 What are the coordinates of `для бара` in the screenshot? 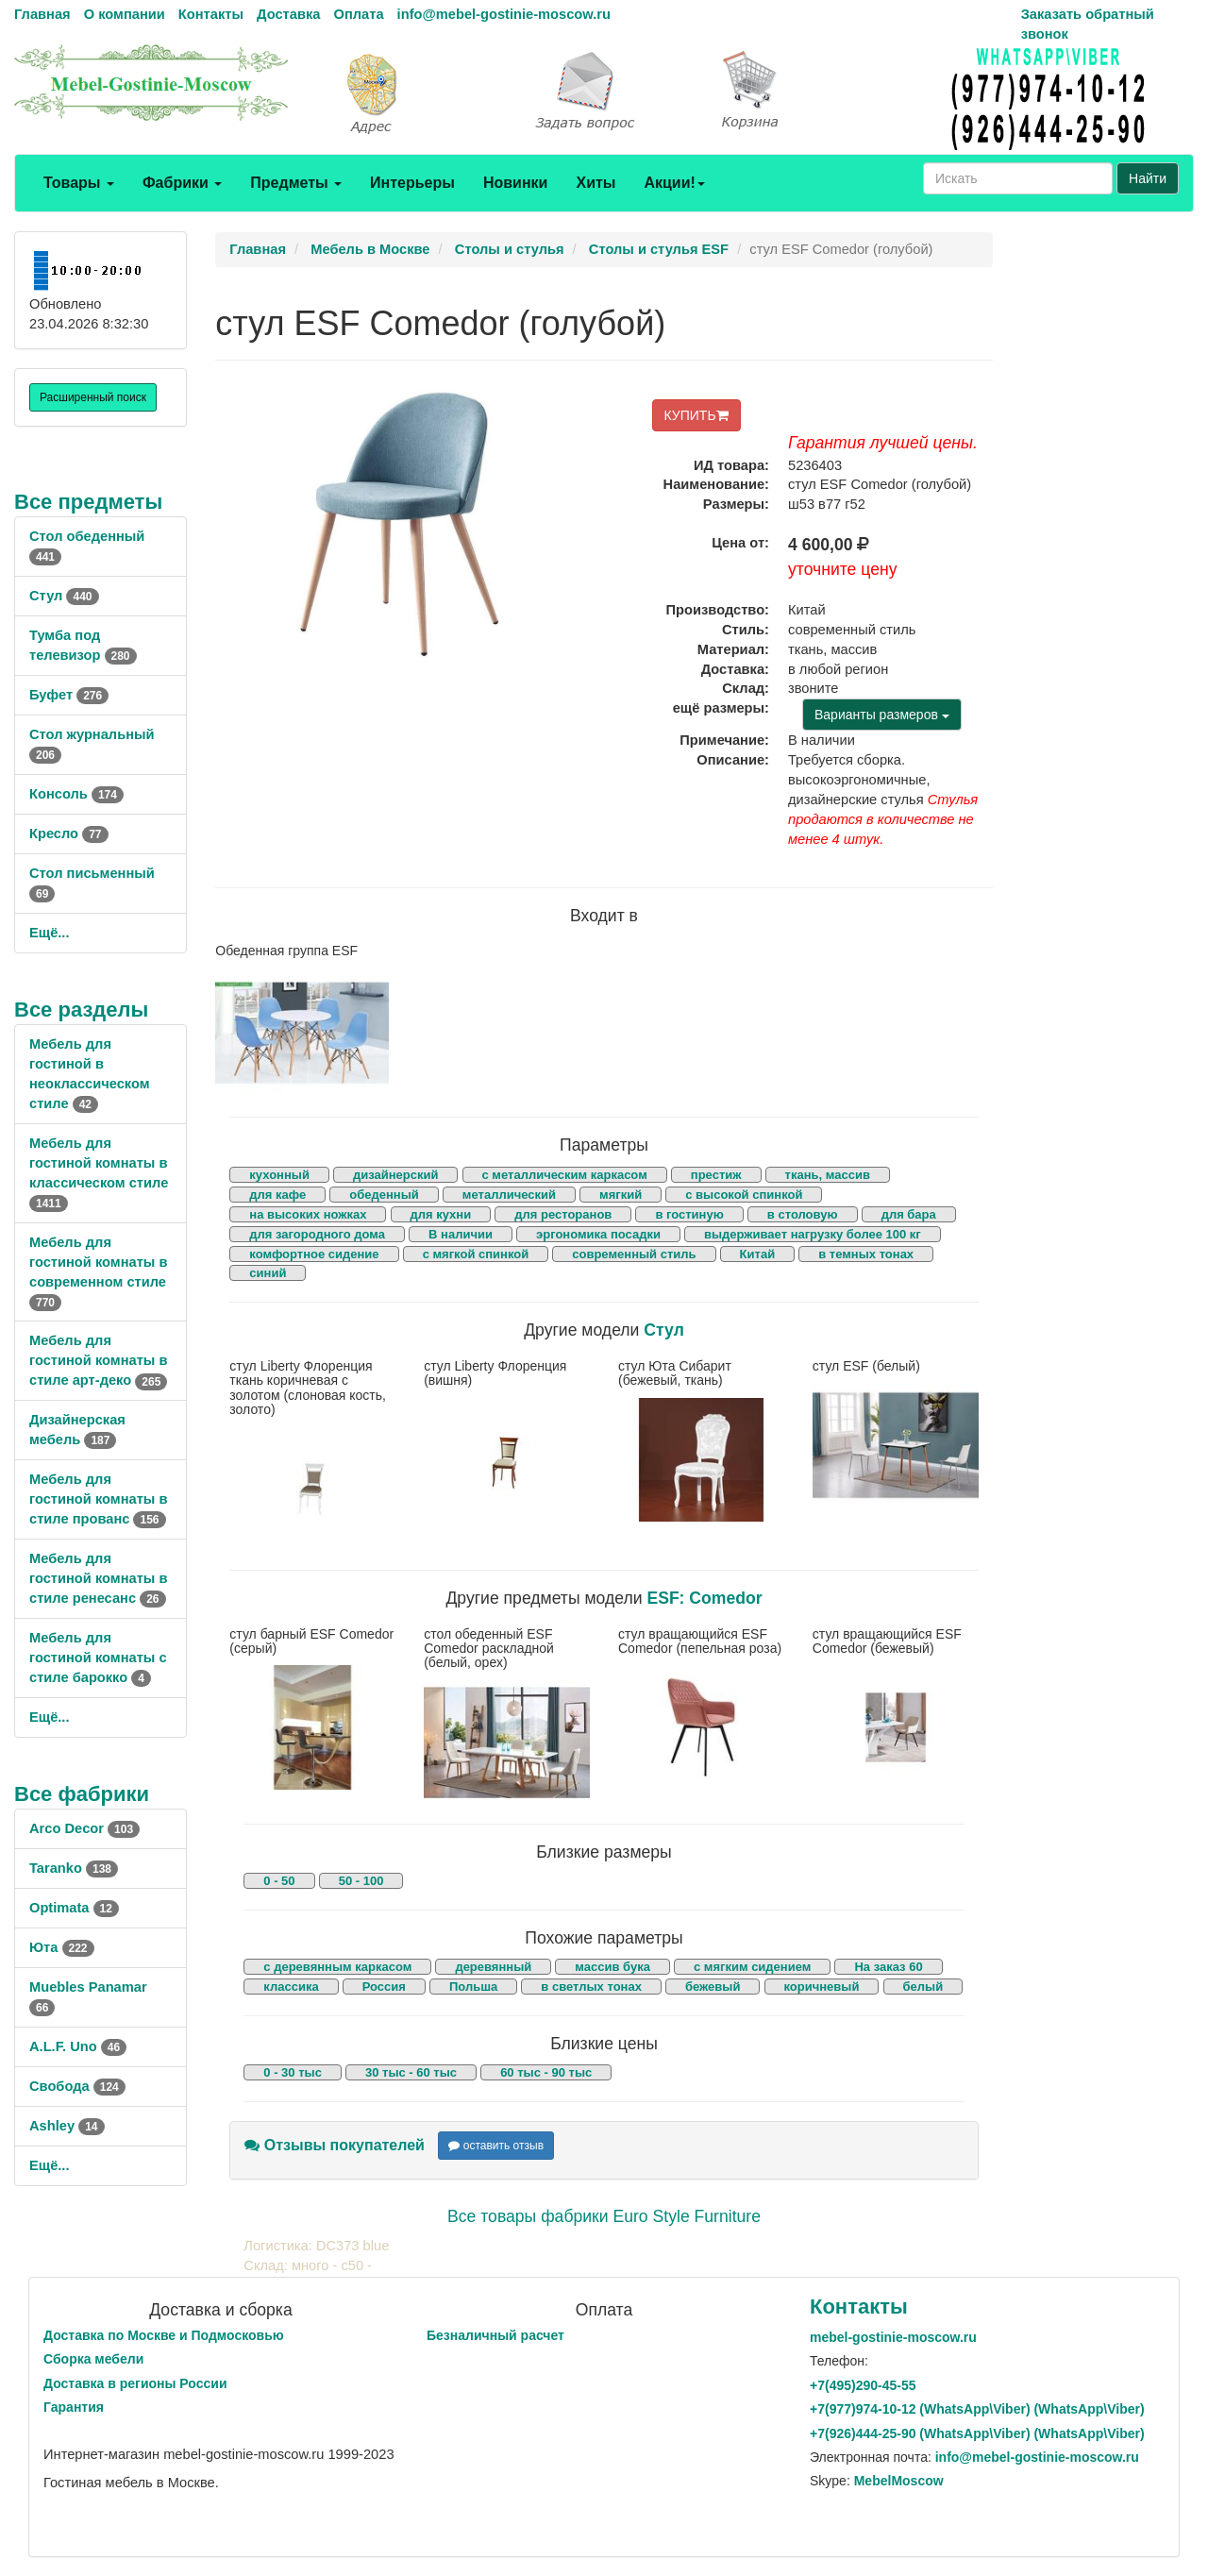 It's located at (908, 1214).